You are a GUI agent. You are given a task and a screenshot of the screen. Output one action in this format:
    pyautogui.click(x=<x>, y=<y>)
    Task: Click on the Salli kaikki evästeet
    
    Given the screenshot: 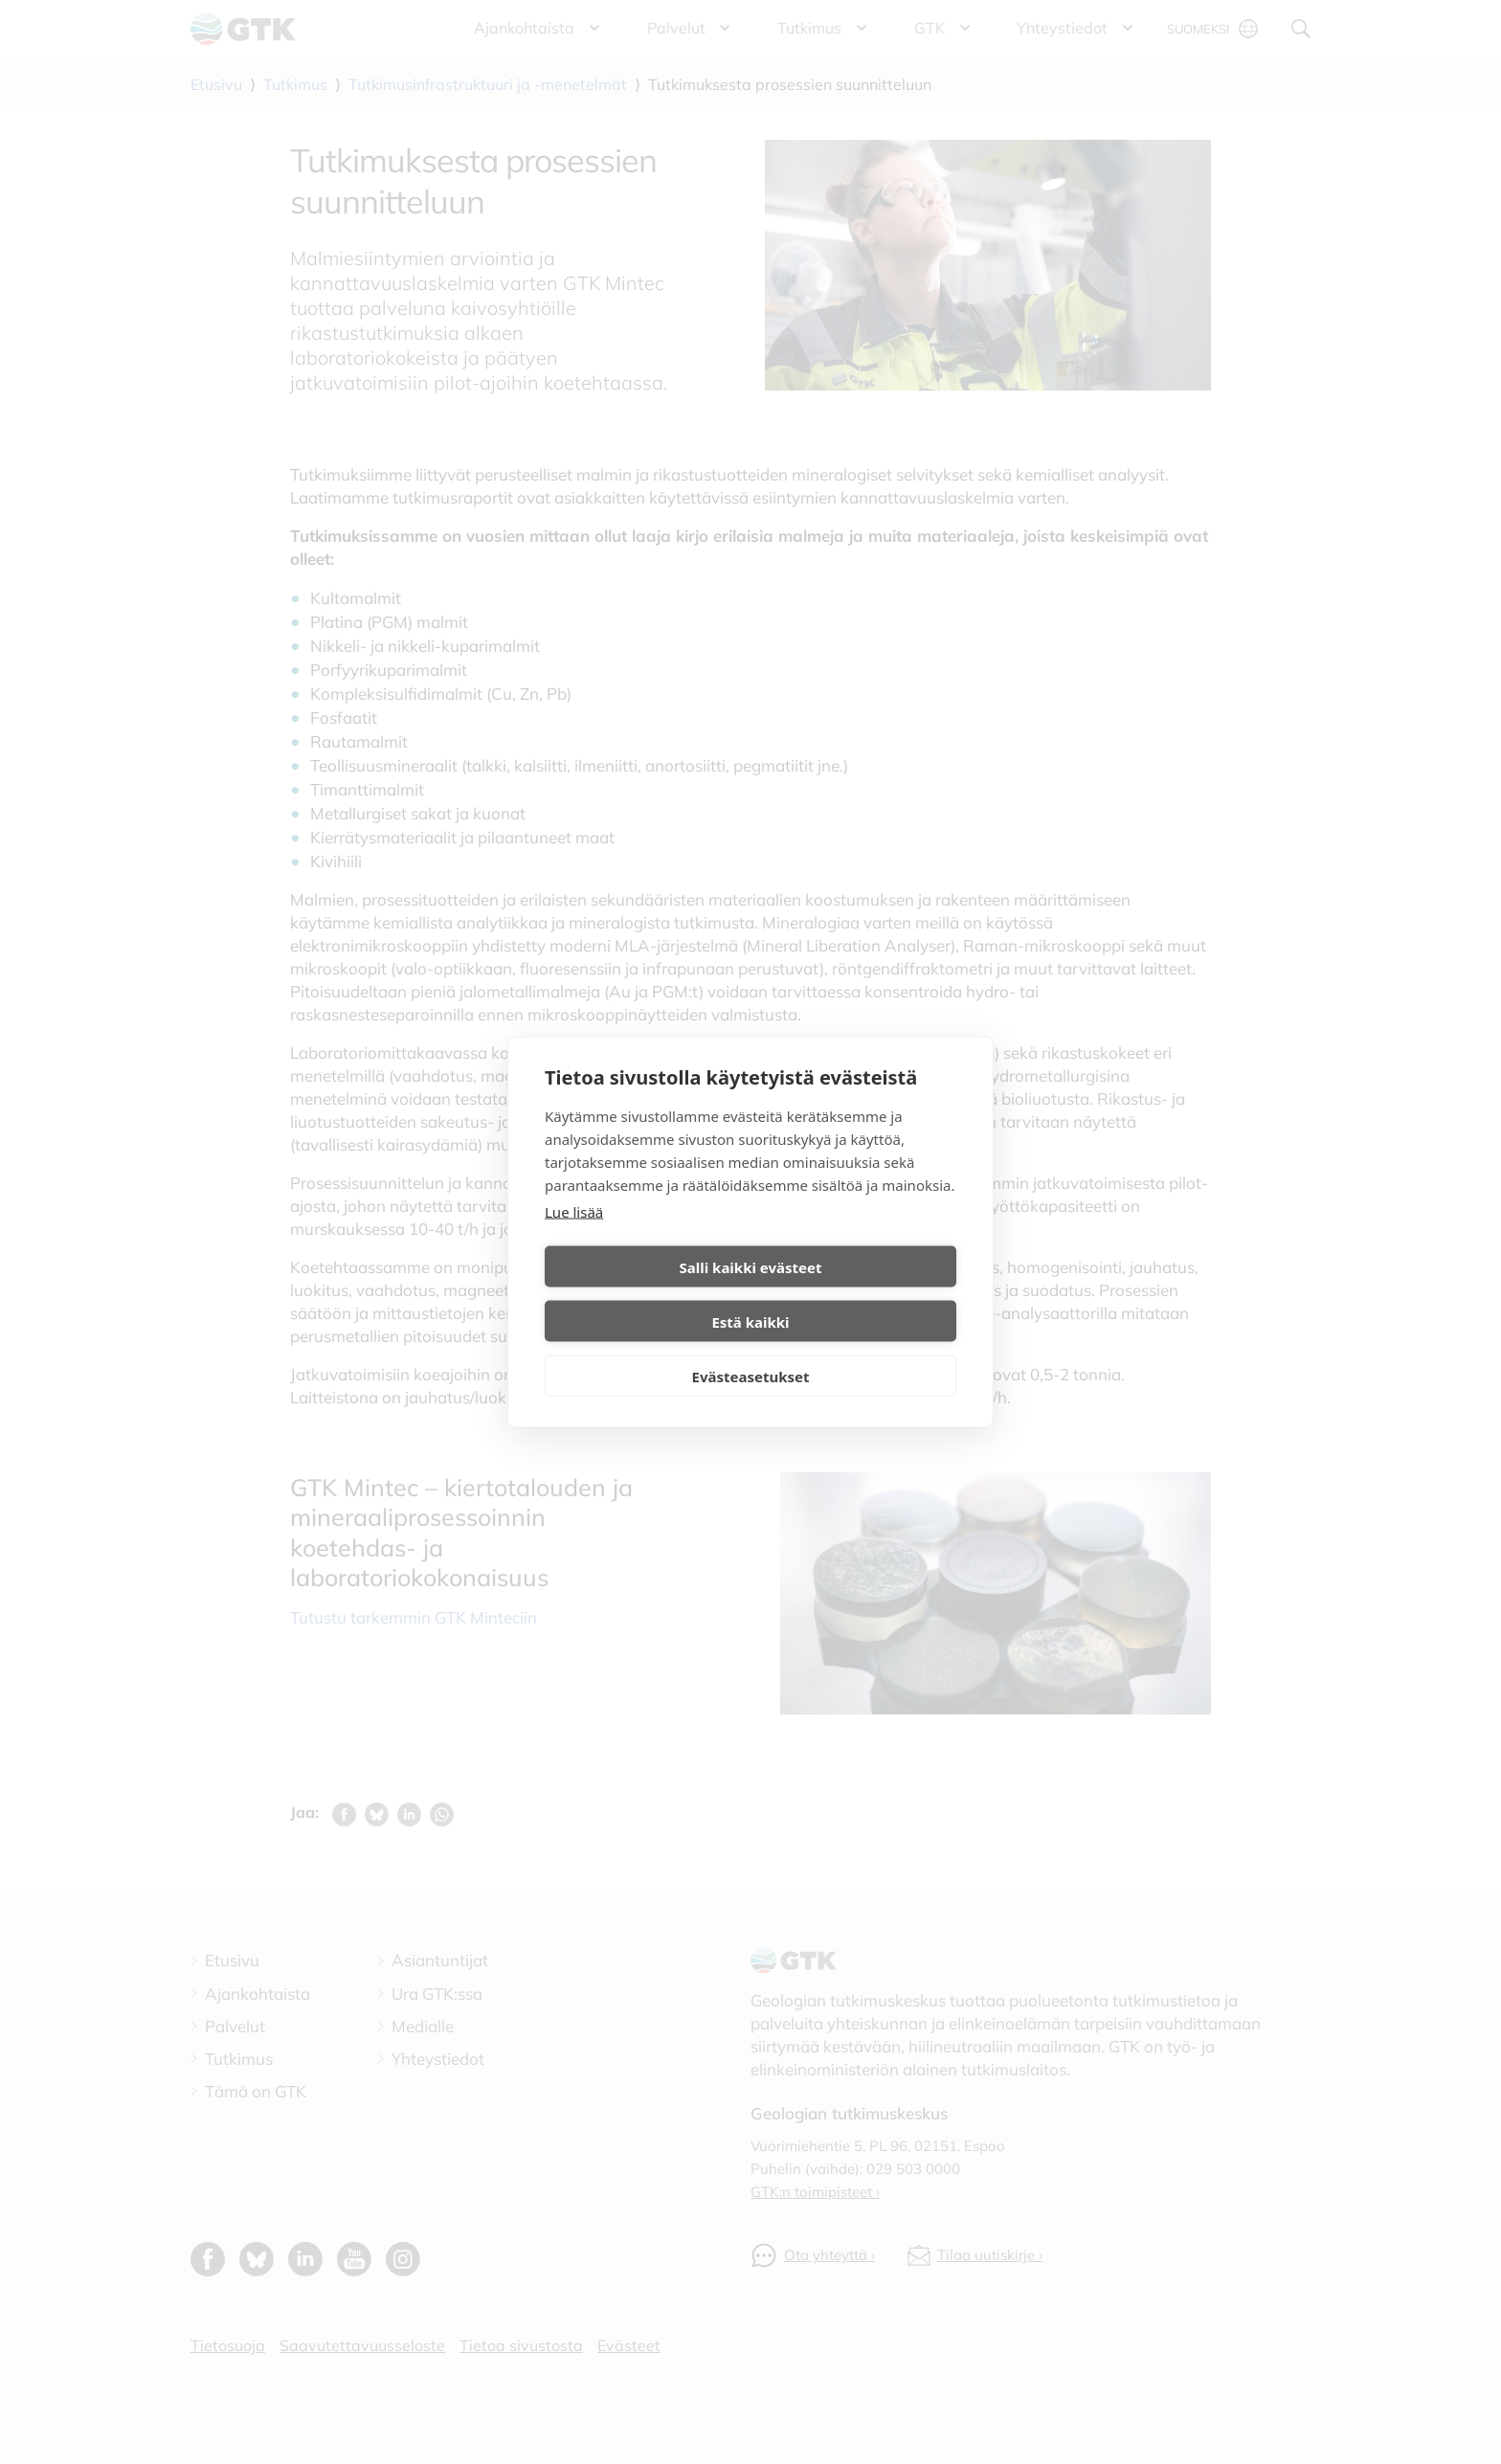 What is the action you would take?
    pyautogui.click(x=644, y=1294)
    